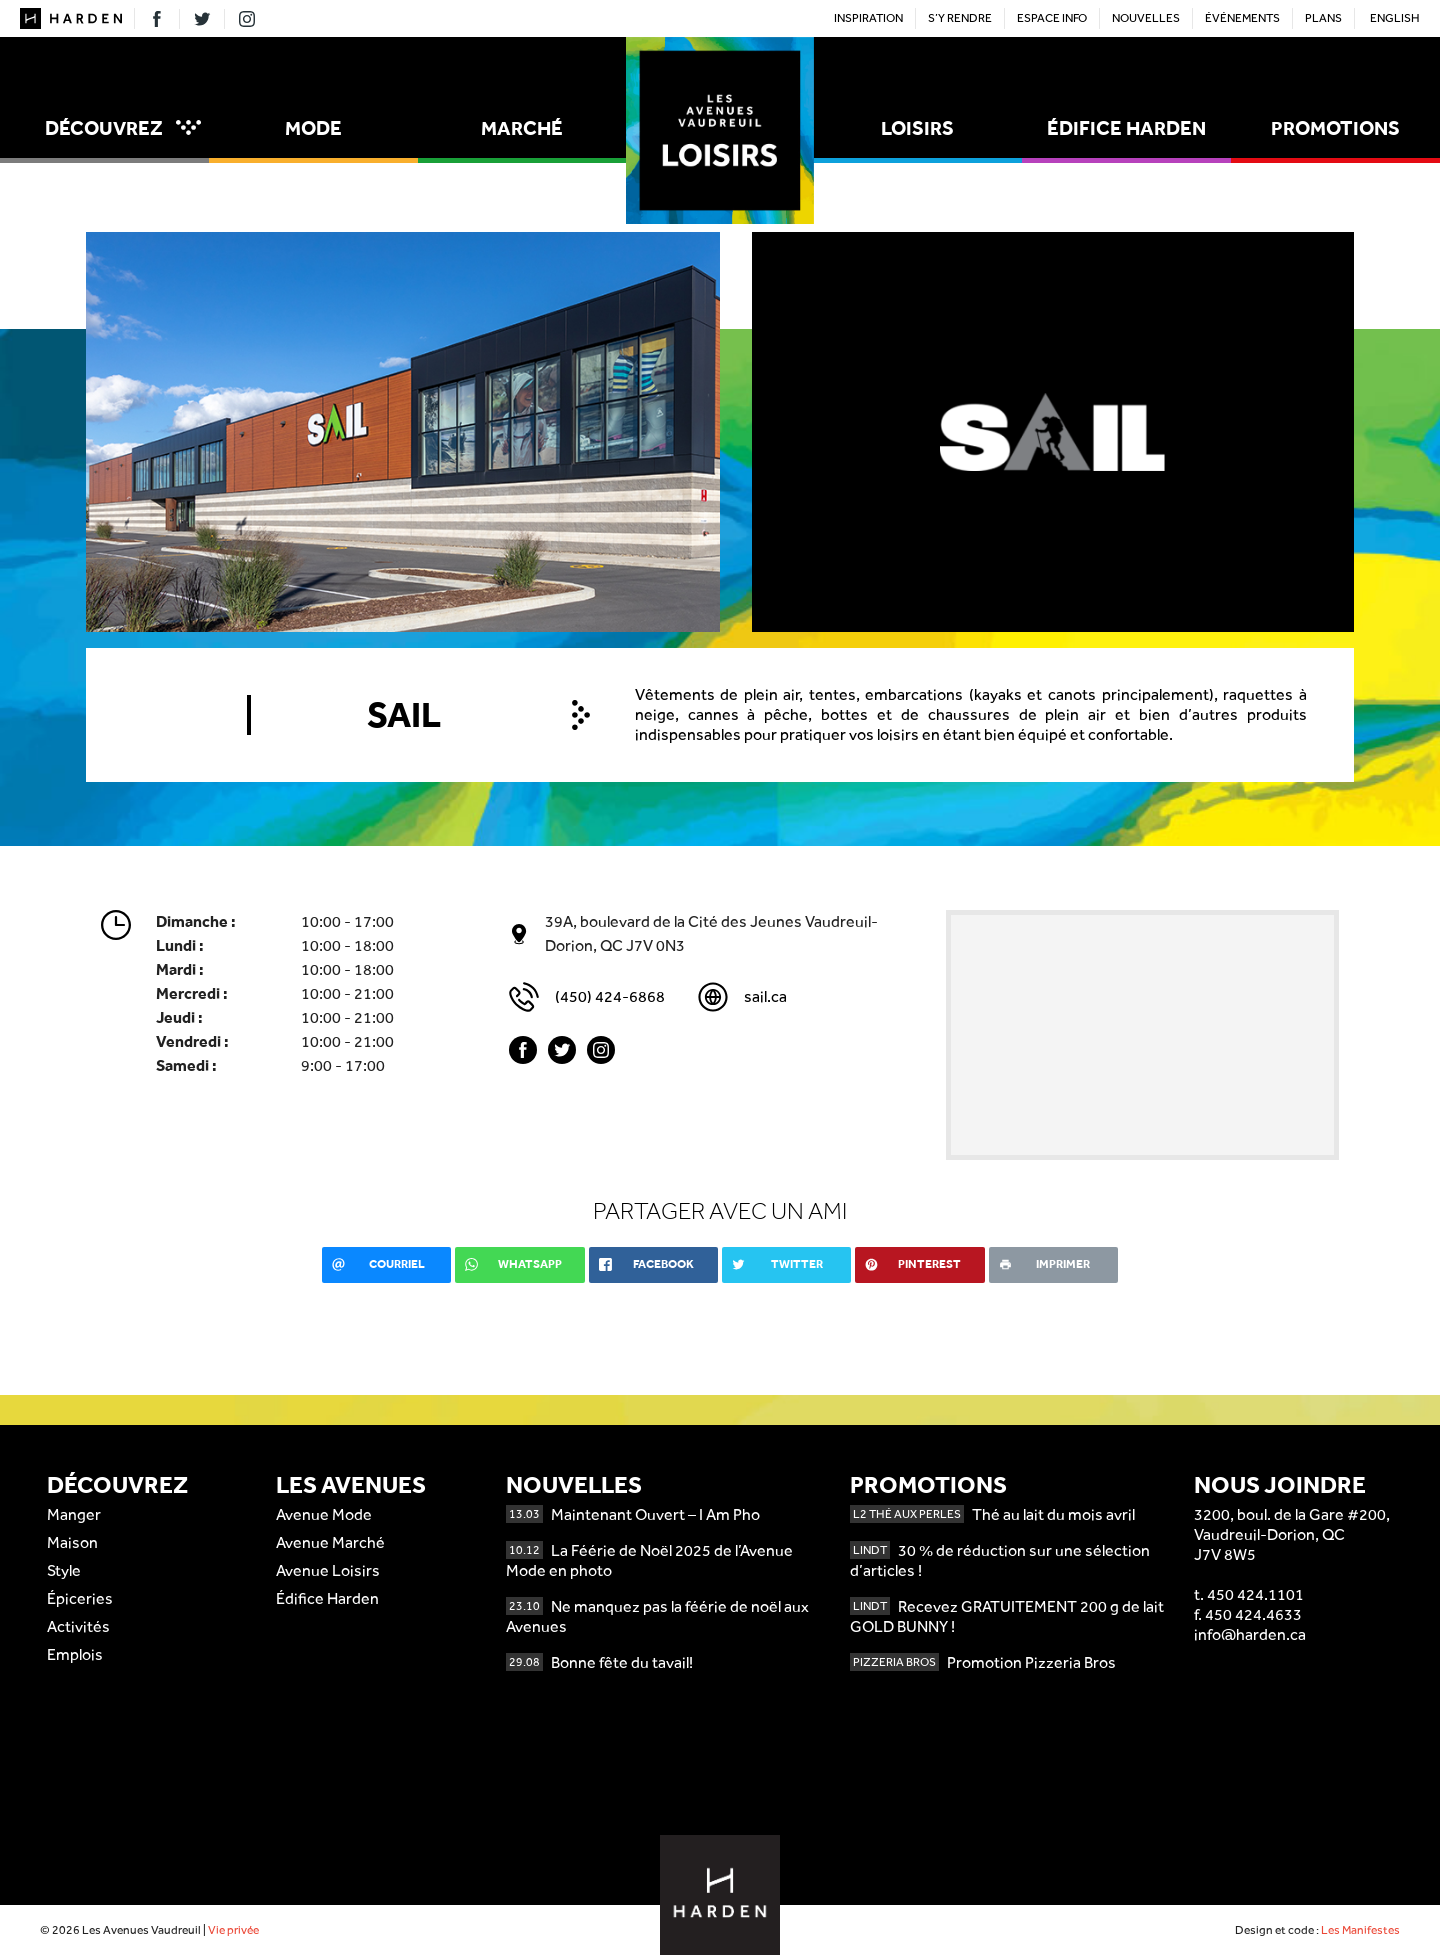  I want to click on Les Manifestes, so click(1360, 1930).